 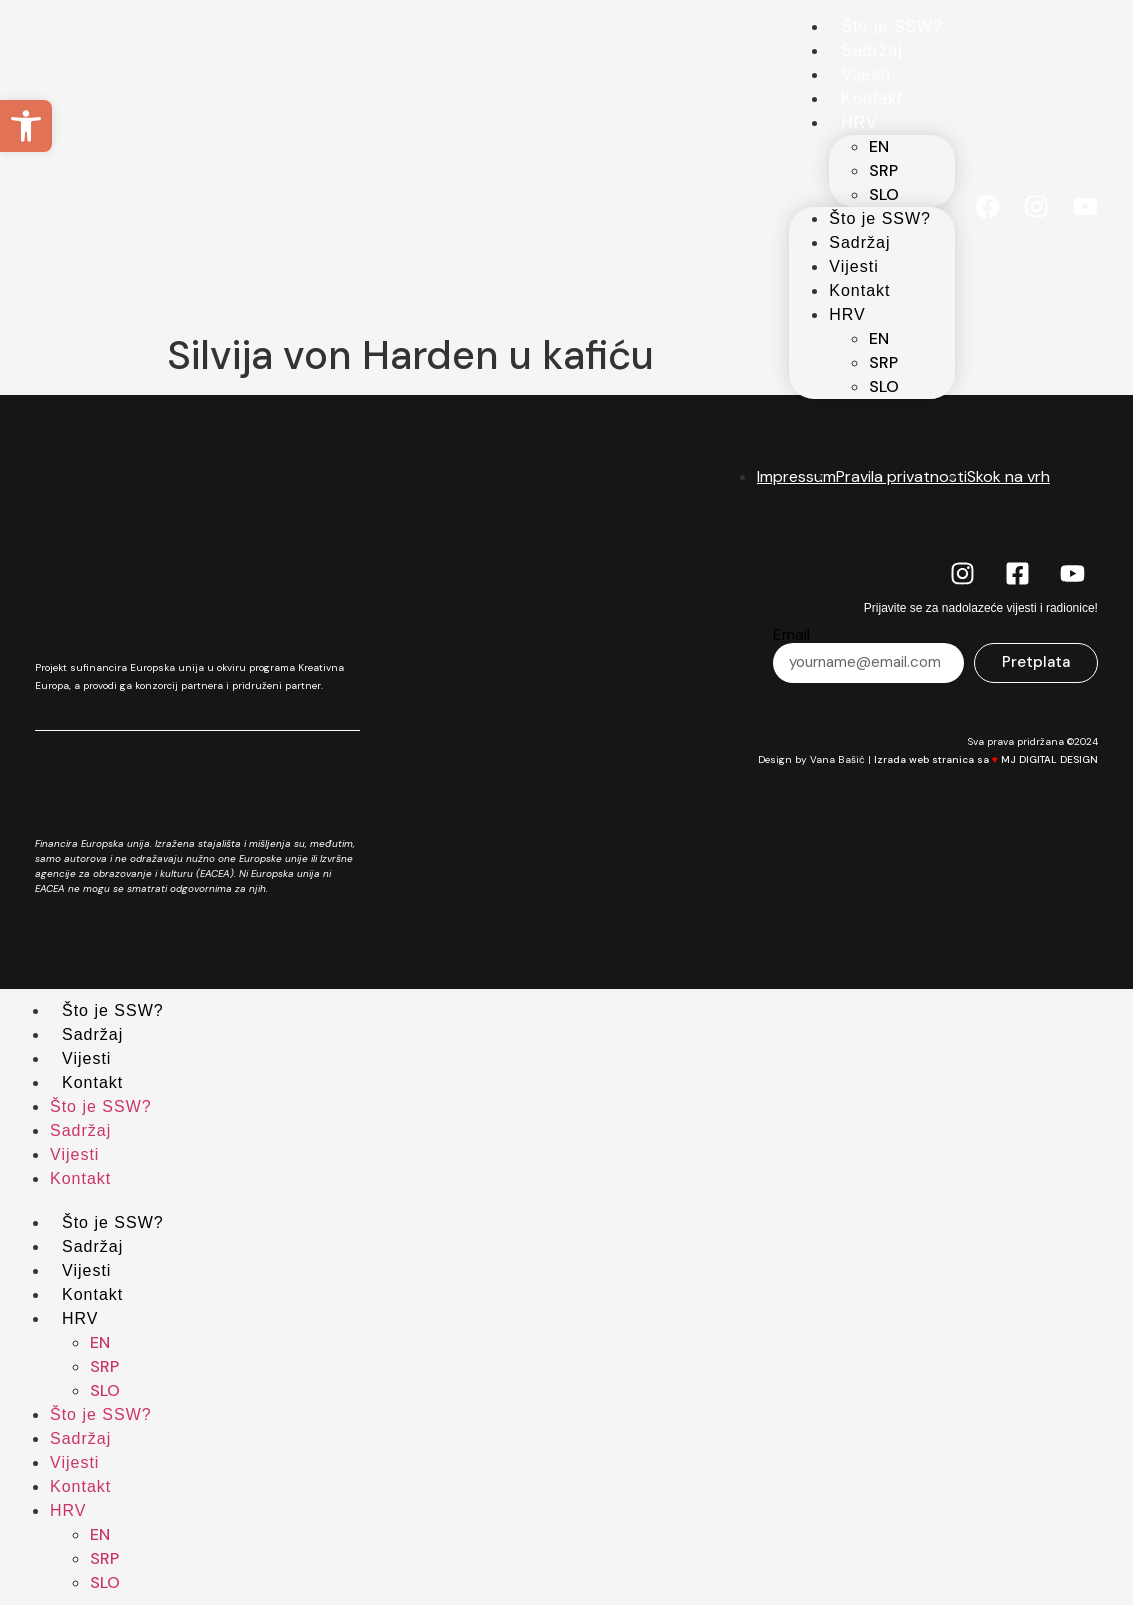 What do you see at coordinates (892, 26) in the screenshot?
I see `Što je SSW?` at bounding box center [892, 26].